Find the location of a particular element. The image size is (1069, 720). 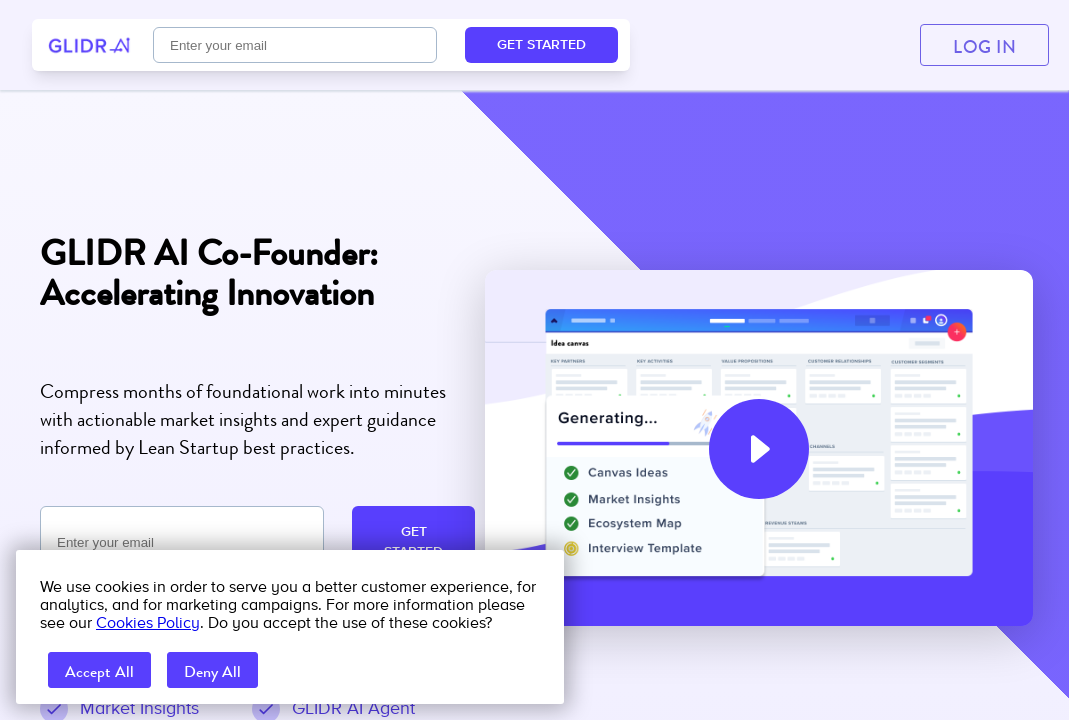

[button] is located at coordinates (759, 449).